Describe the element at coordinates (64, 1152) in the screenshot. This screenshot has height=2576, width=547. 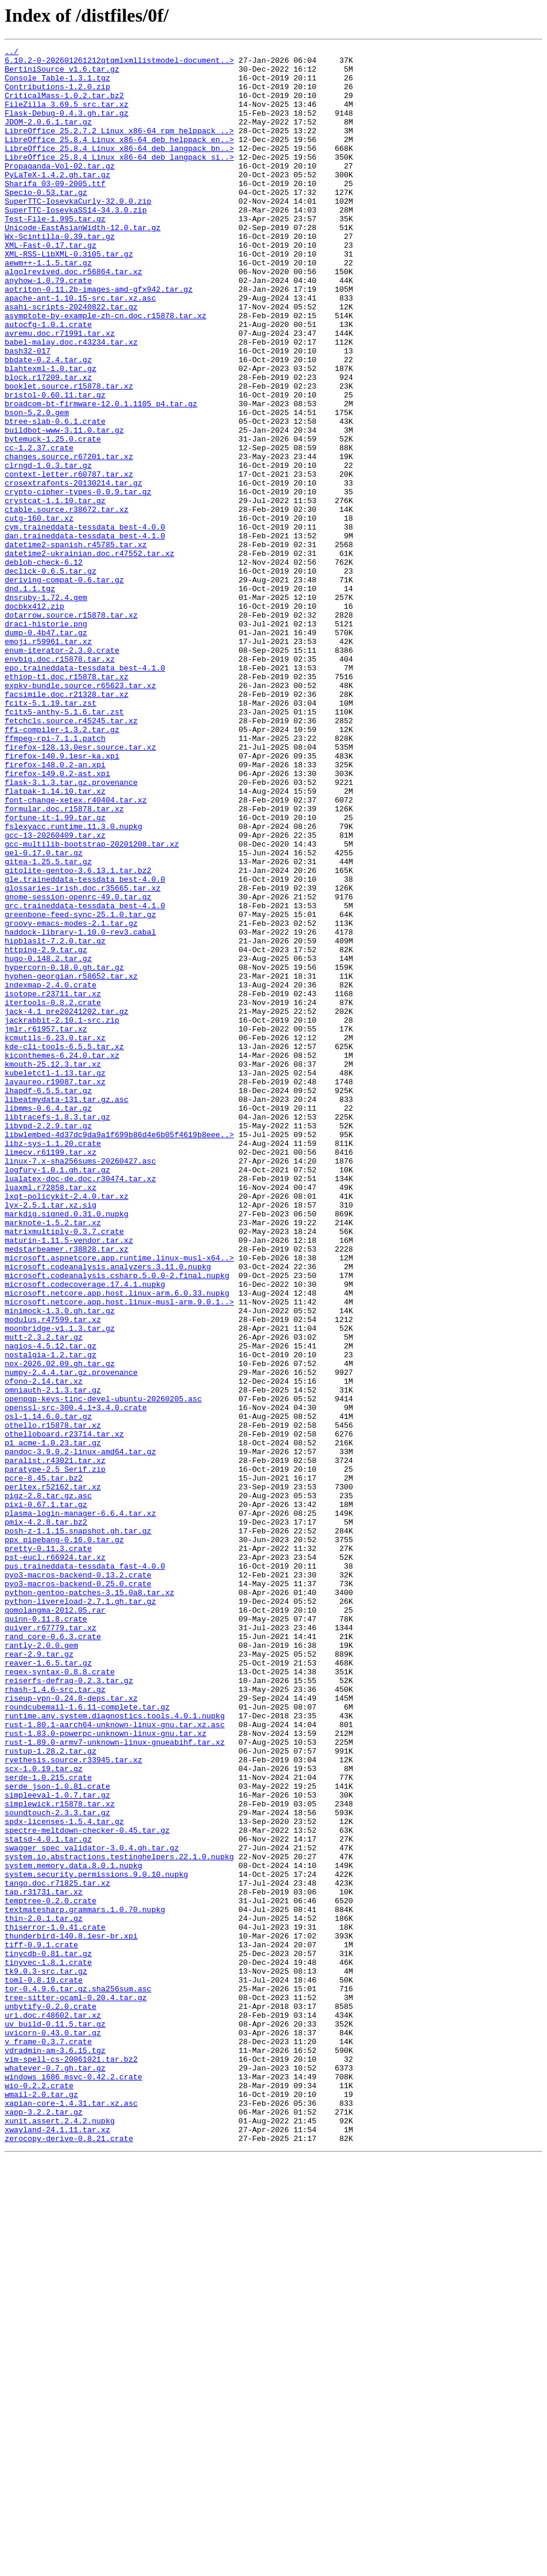
I see `hypercorn-0.18.0.gh.tar.gz` at that location.